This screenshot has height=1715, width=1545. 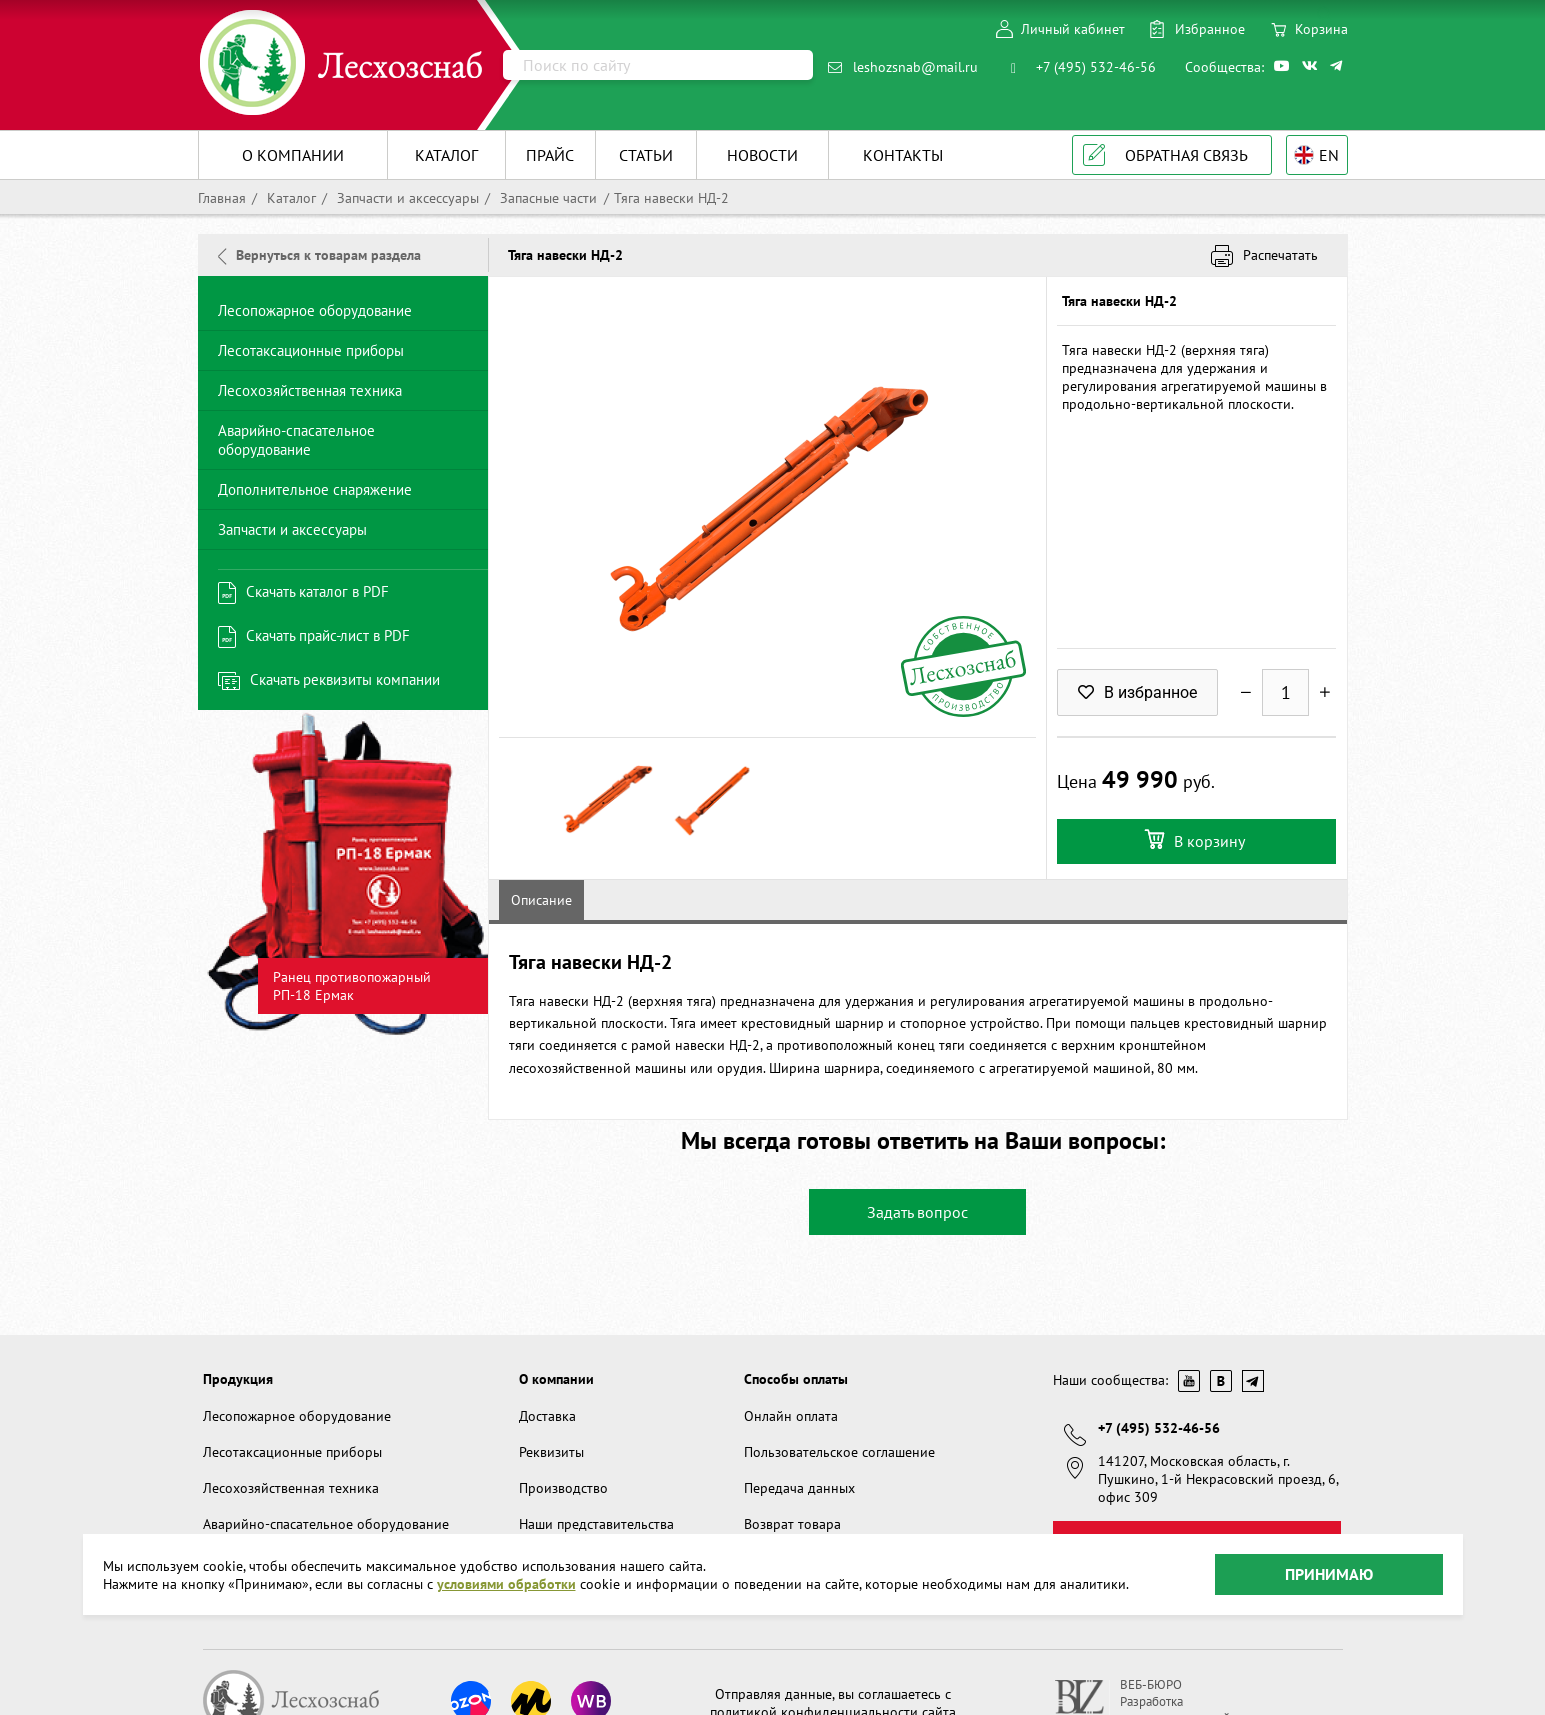 What do you see at coordinates (839, 1452) in the screenshot?
I see `Пользовательское соглашение` at bounding box center [839, 1452].